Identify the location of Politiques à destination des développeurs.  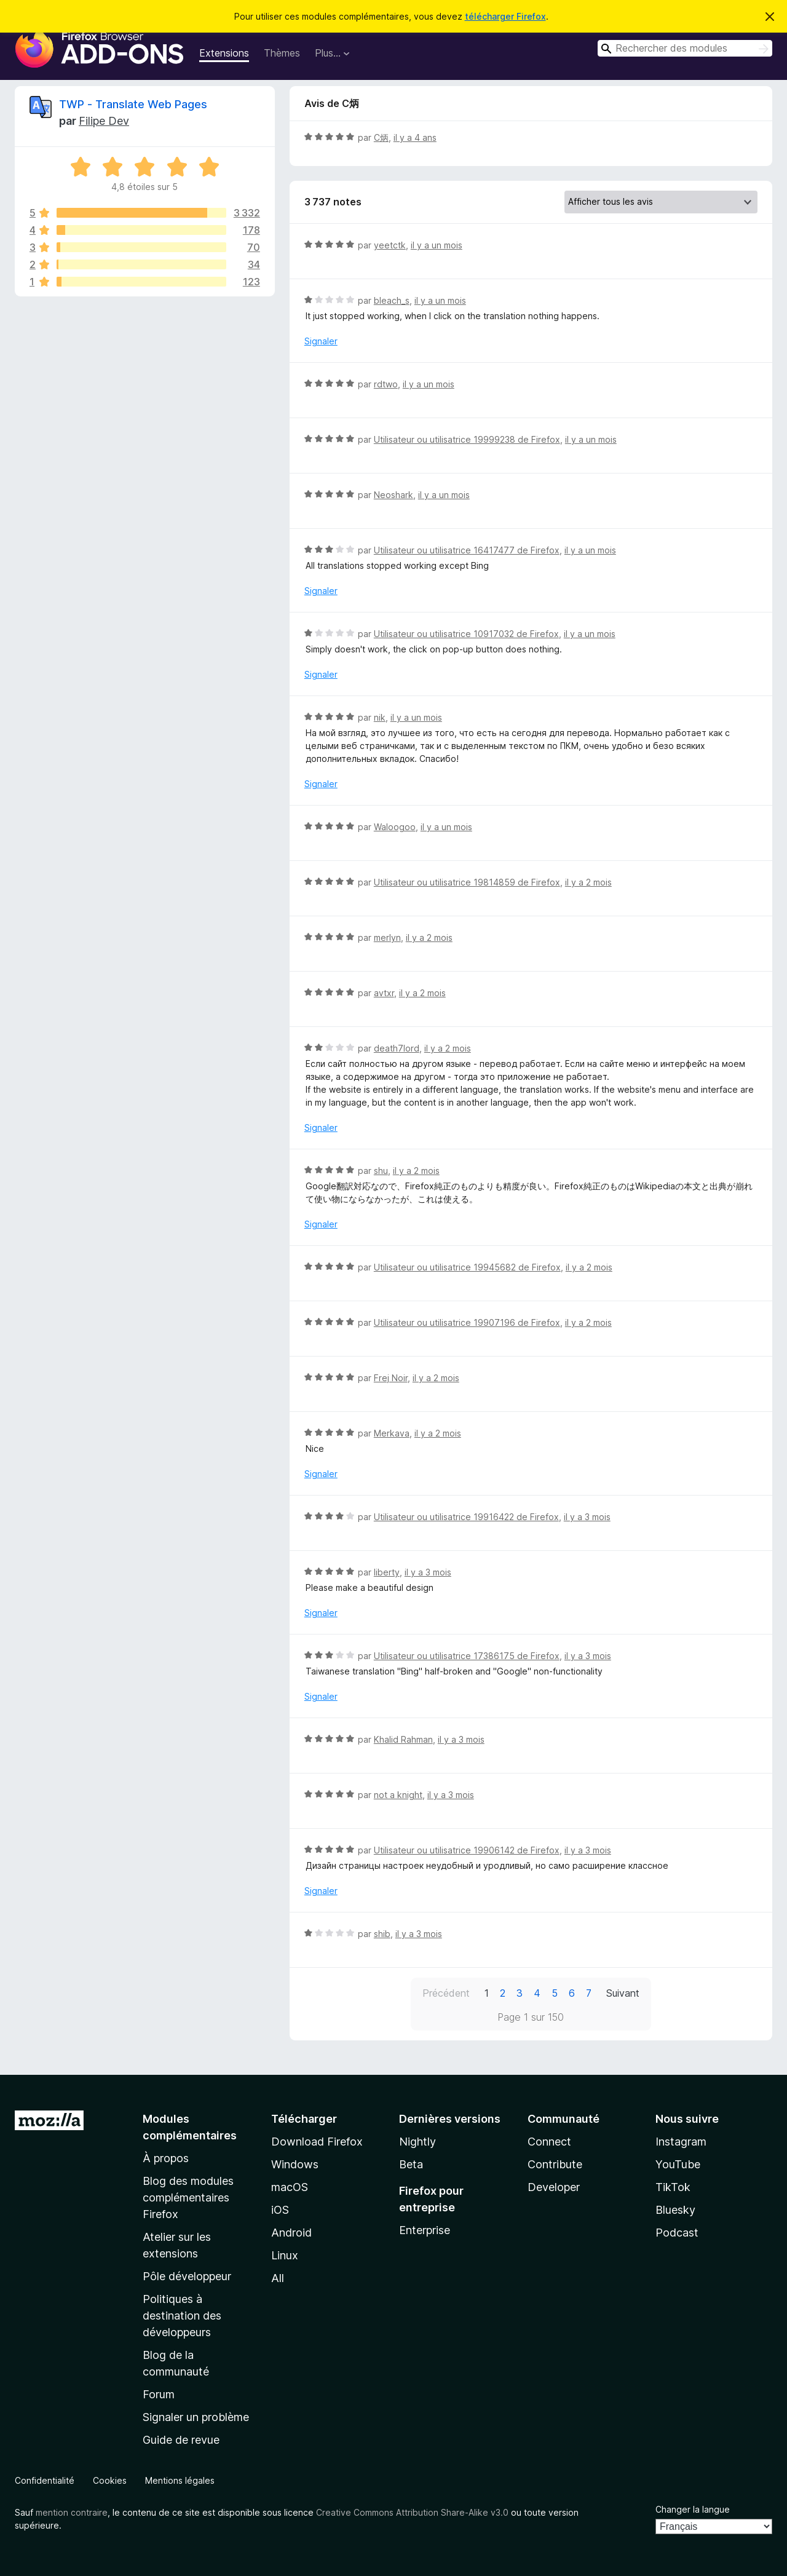
(182, 2316).